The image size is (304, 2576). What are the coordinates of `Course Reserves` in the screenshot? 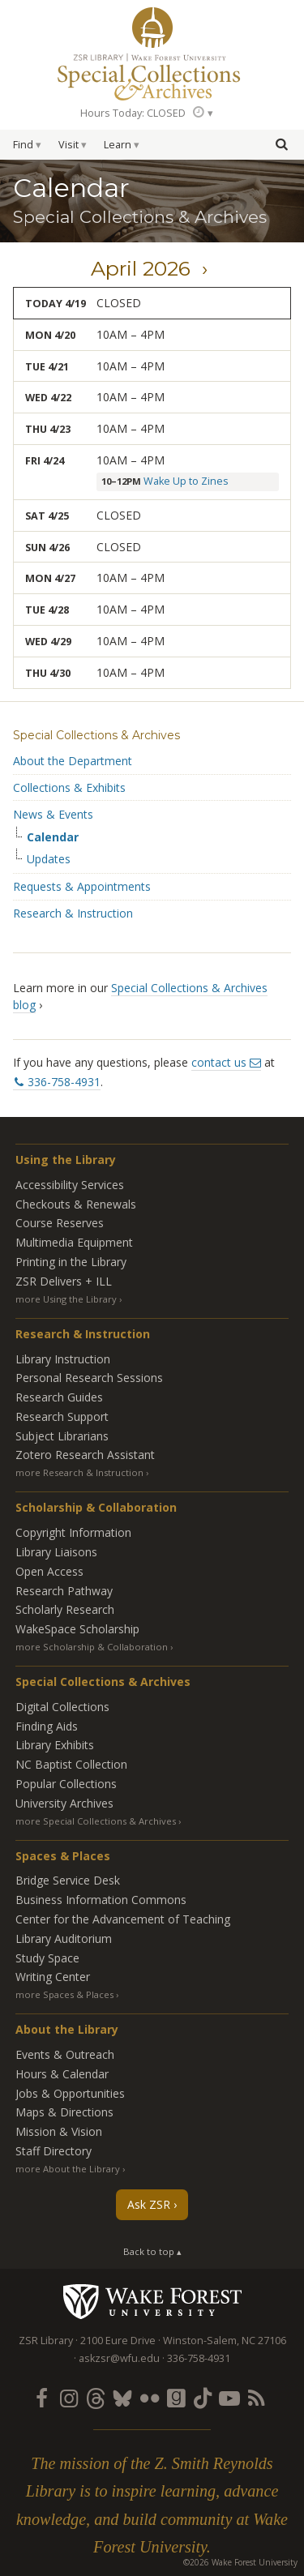 It's located at (59, 1222).